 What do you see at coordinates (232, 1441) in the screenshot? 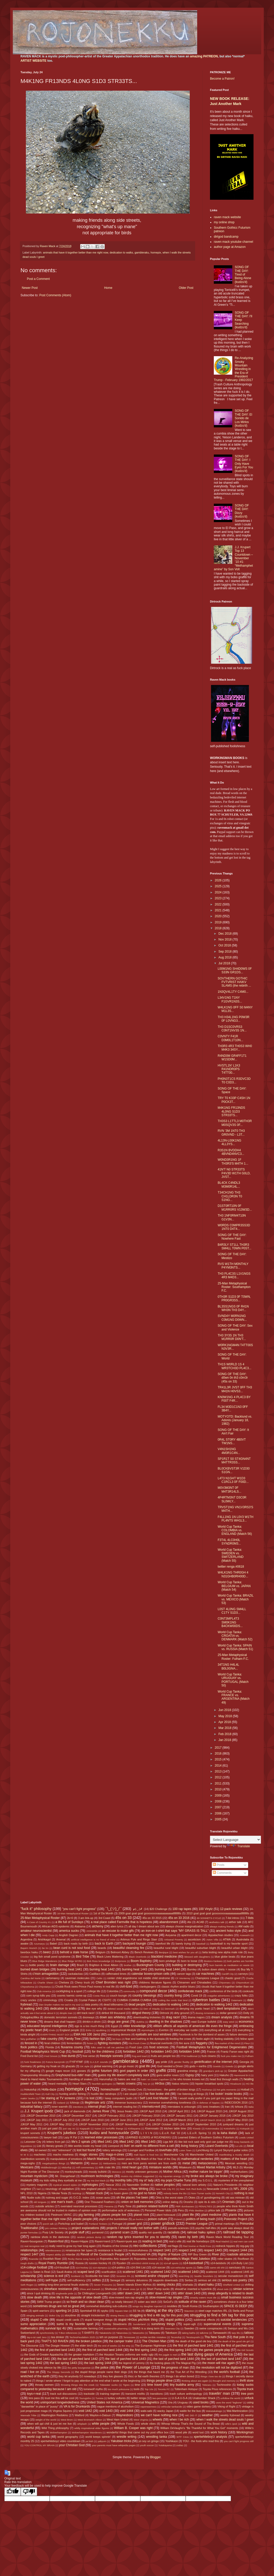
I see `0R4L ST0RY 4B0VT TW1NS...` at bounding box center [232, 1441].